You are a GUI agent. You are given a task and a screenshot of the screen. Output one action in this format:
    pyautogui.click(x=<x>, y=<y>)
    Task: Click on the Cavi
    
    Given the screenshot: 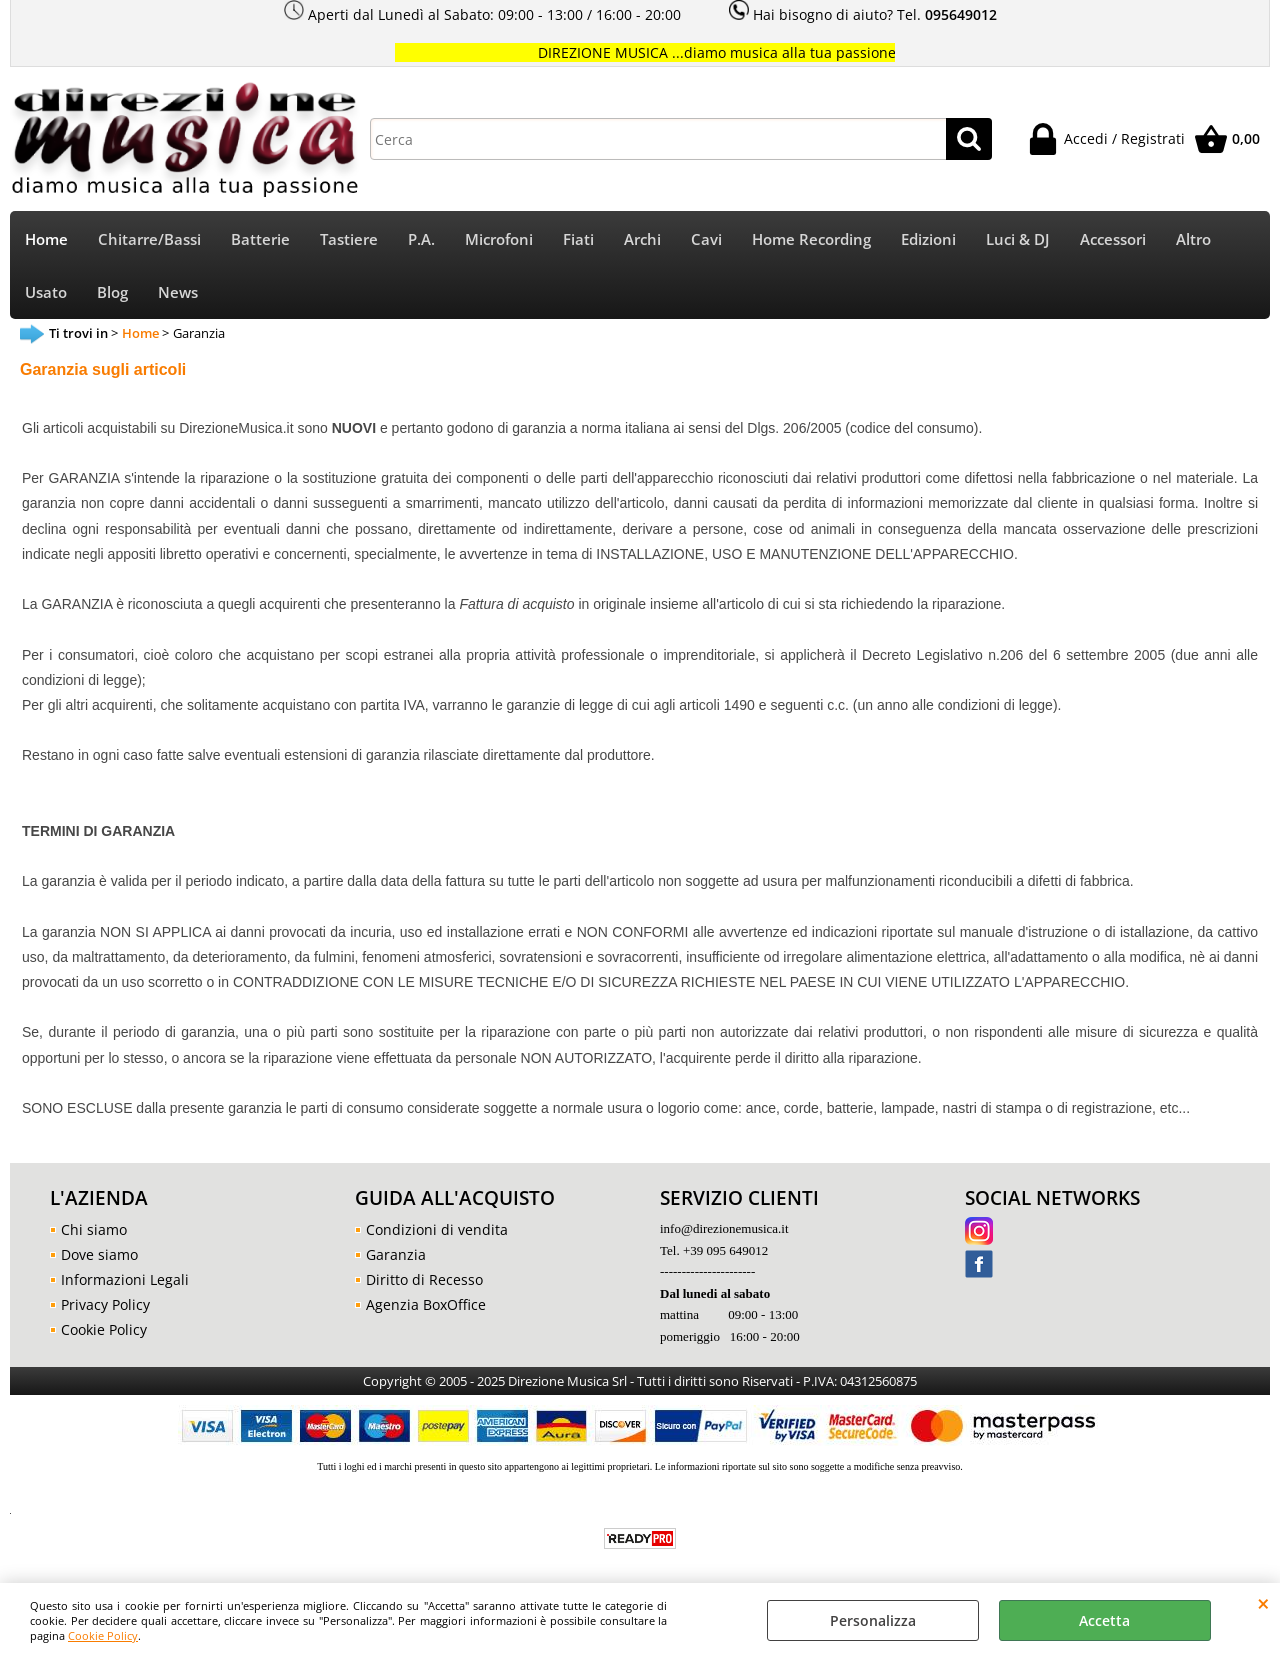 What is the action you would take?
    pyautogui.click(x=706, y=239)
    